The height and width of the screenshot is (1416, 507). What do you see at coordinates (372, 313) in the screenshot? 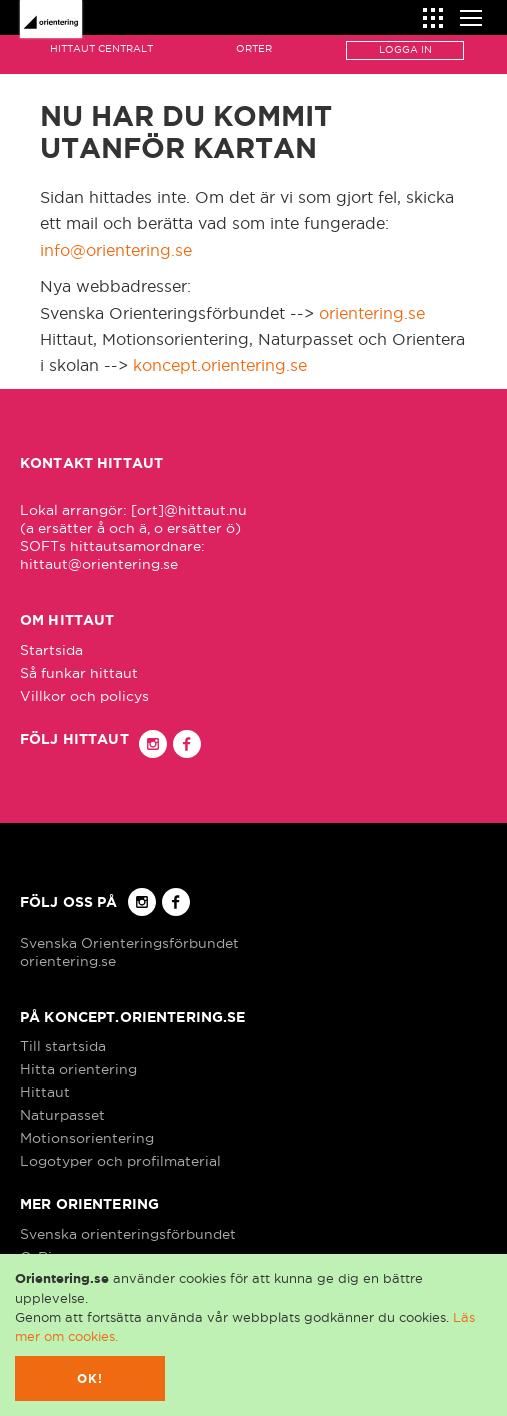
I see `orientering.se` at bounding box center [372, 313].